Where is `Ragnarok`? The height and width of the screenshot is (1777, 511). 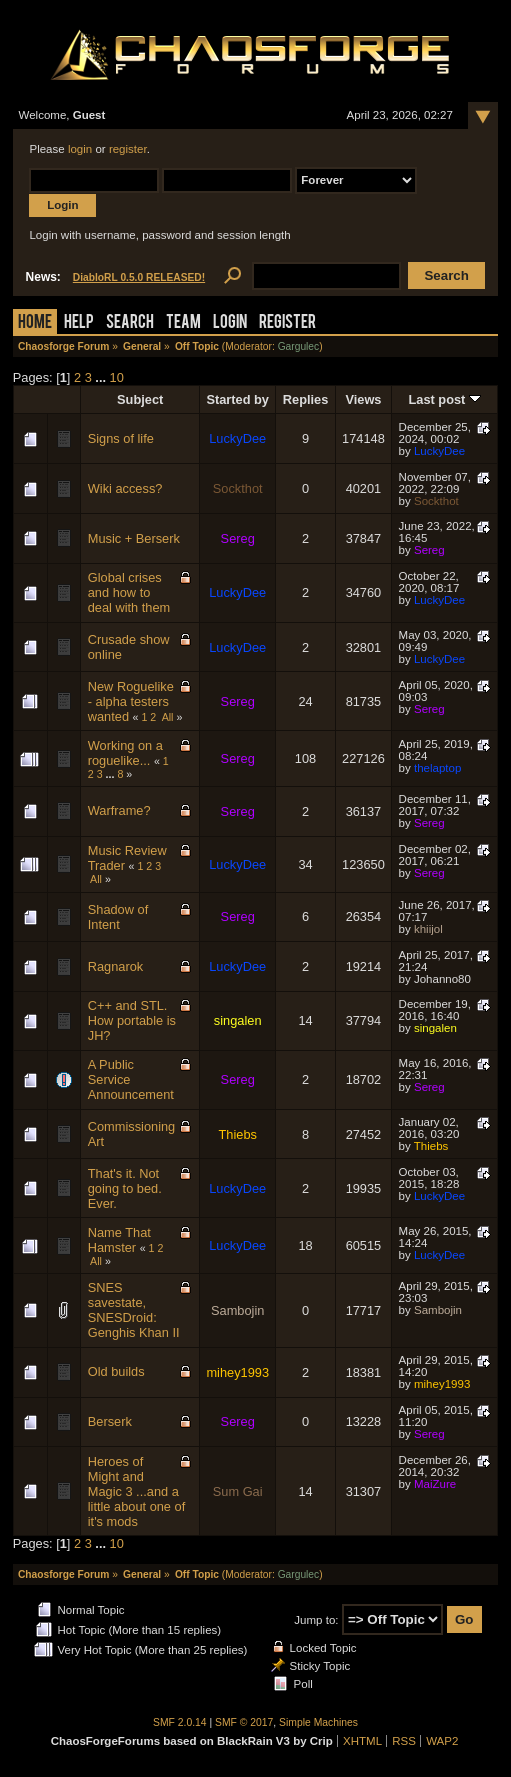
Ragnarok is located at coordinates (116, 966).